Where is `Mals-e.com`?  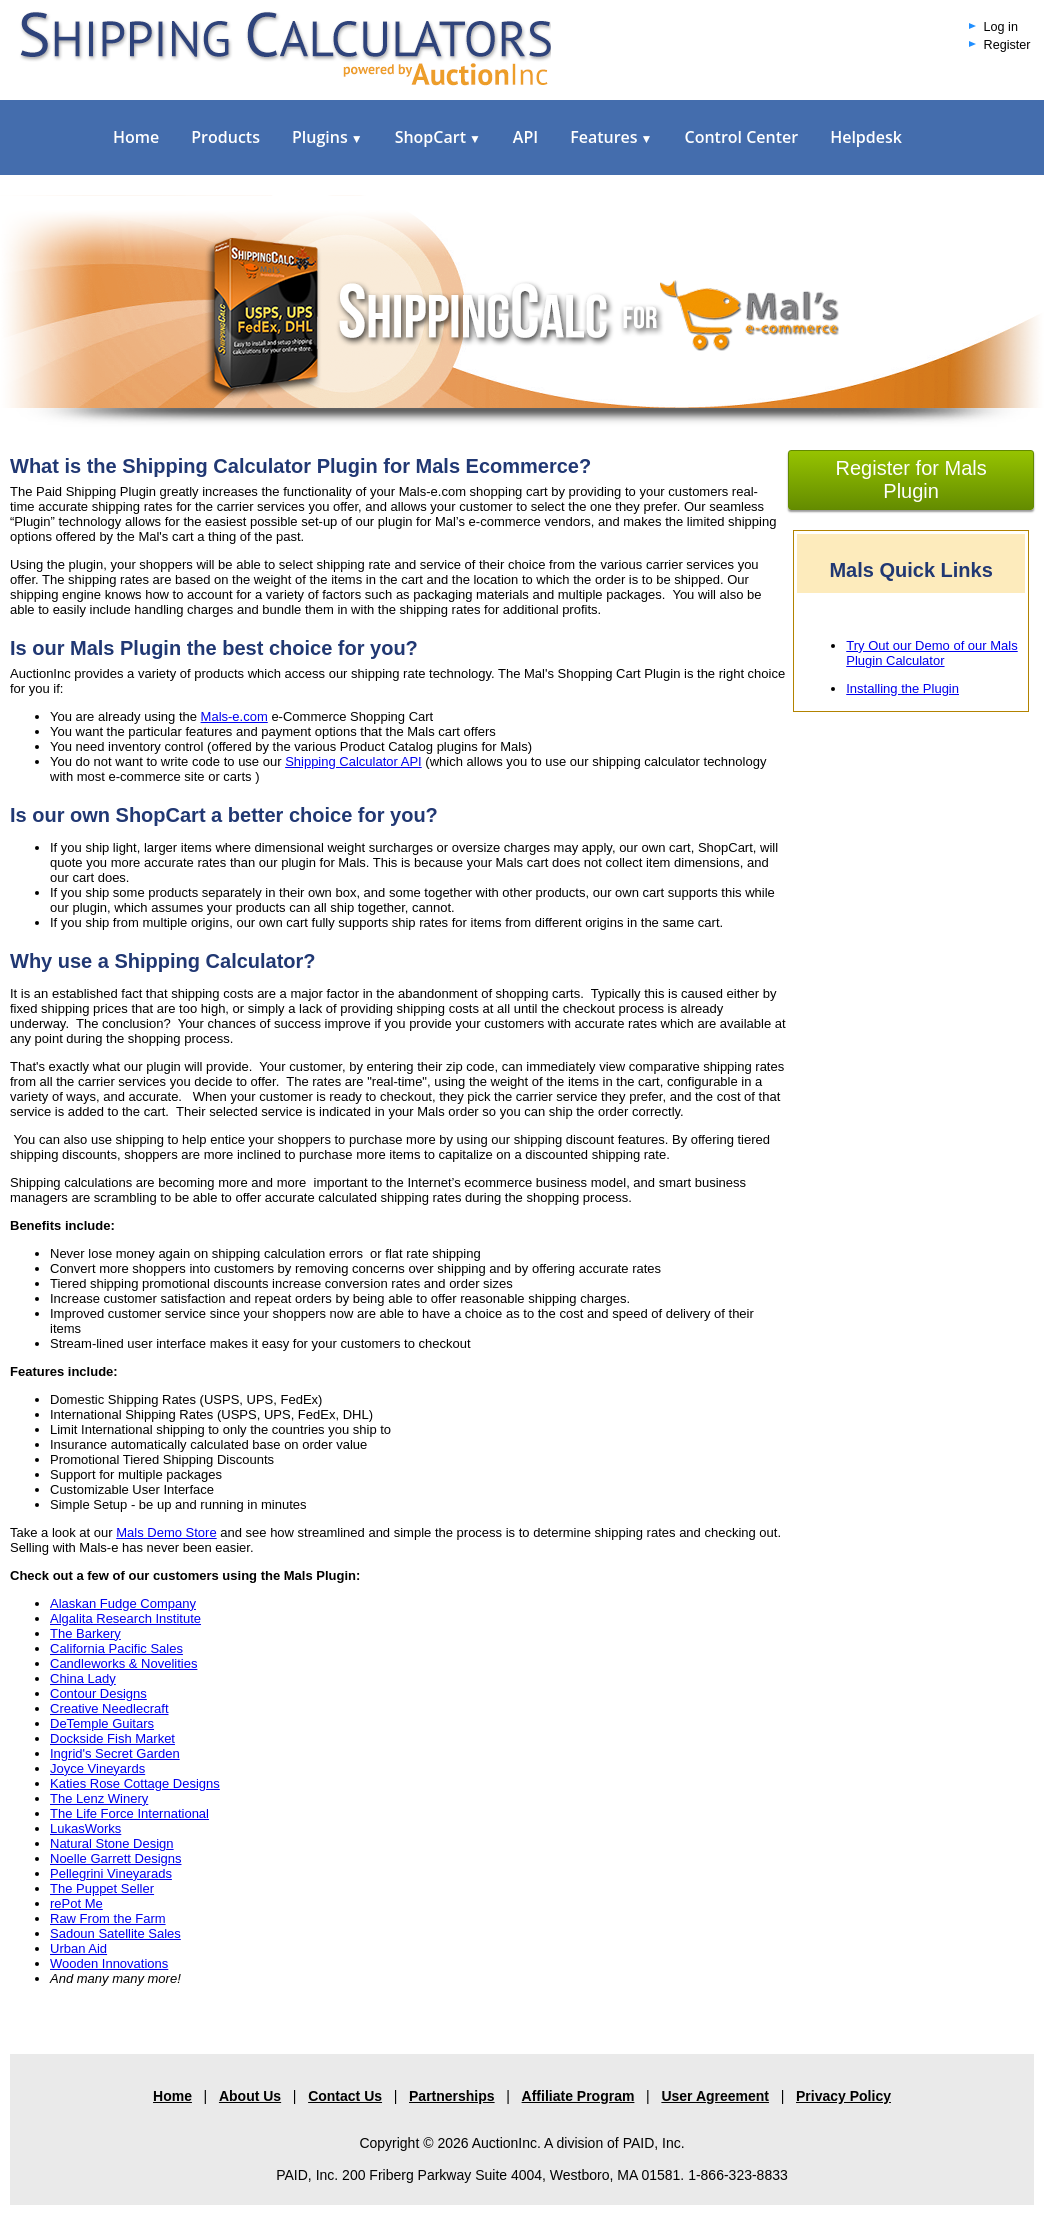
Mals-e.com is located at coordinates (234, 716).